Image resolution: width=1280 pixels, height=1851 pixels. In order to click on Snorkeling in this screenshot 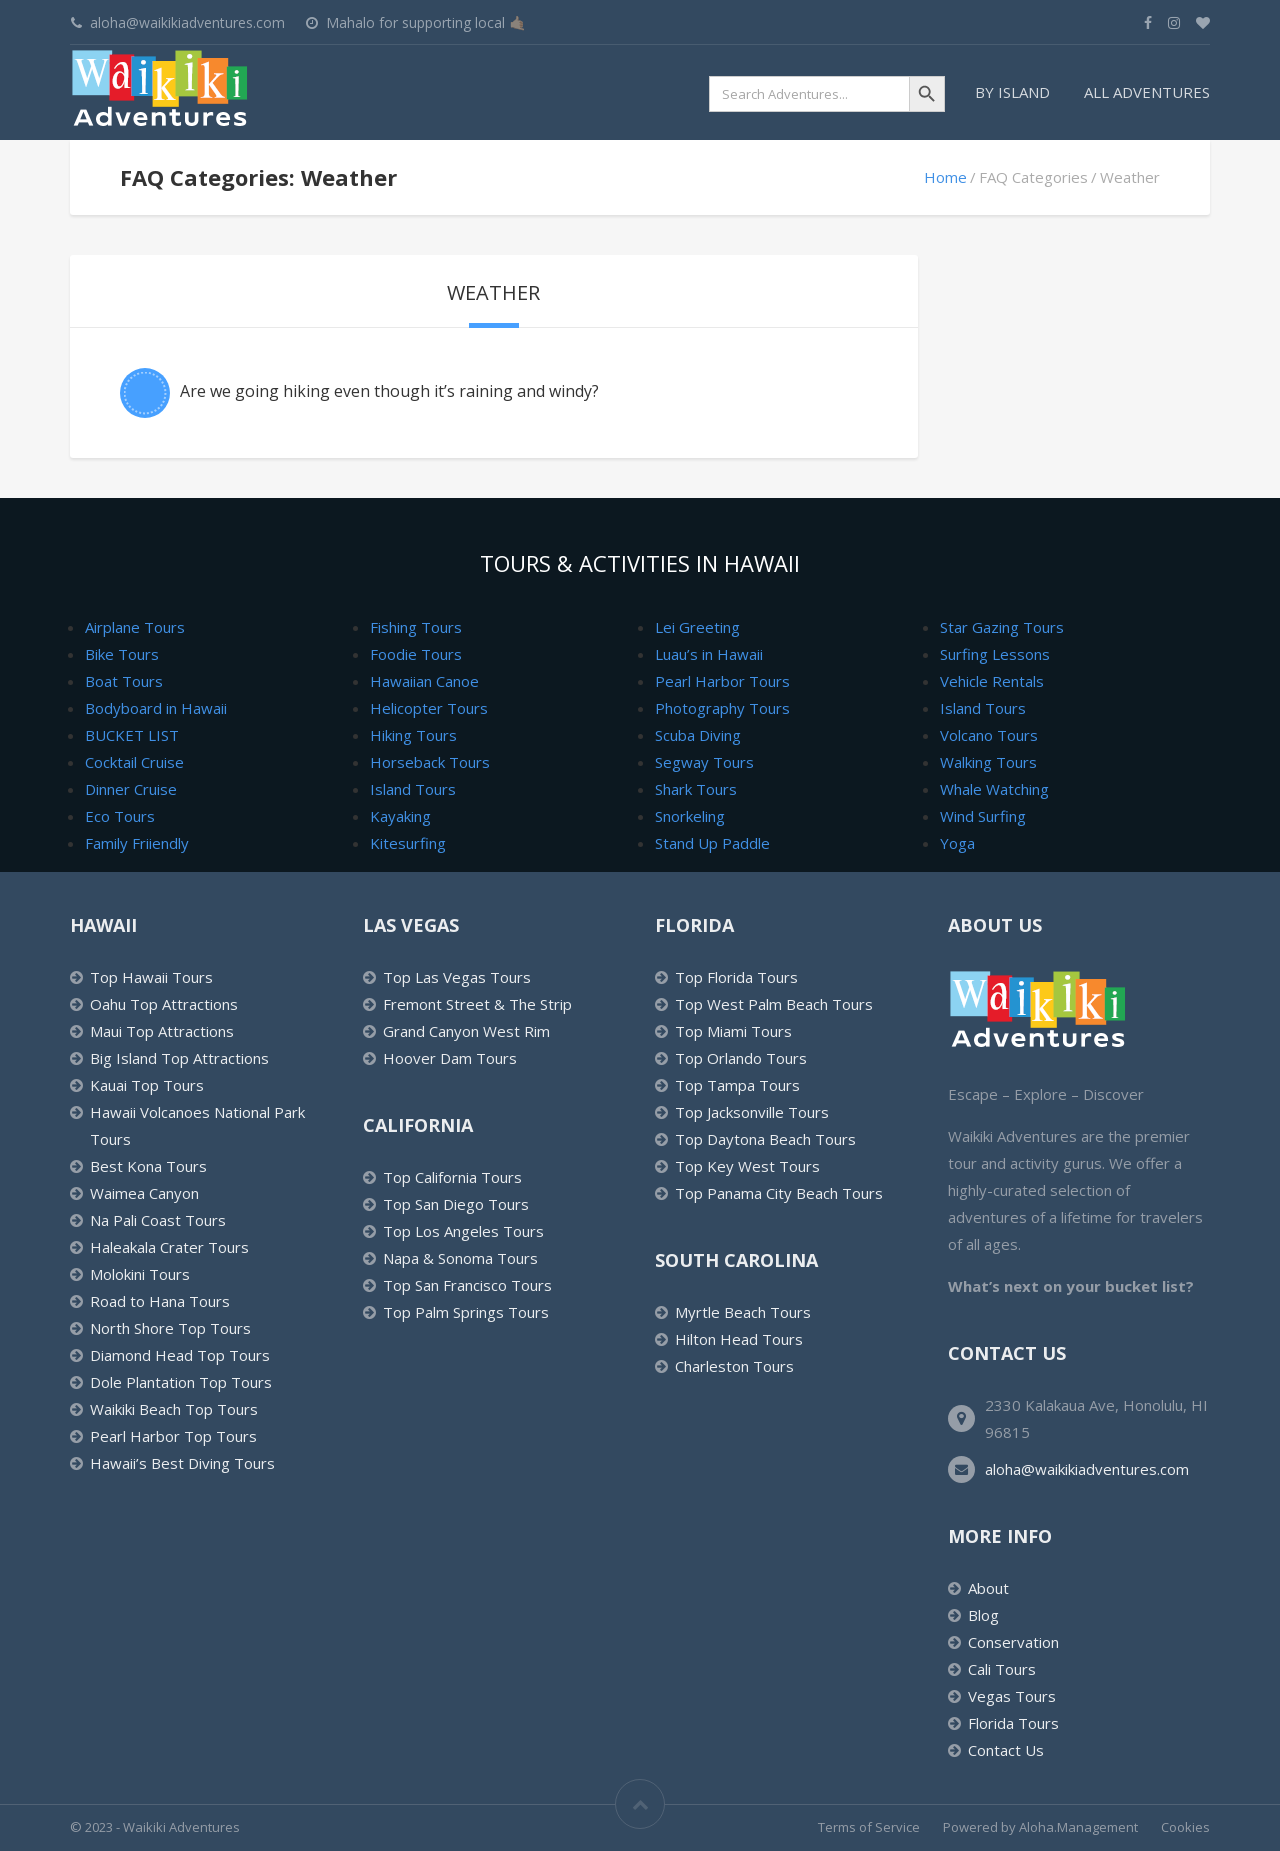, I will do `click(690, 816)`.